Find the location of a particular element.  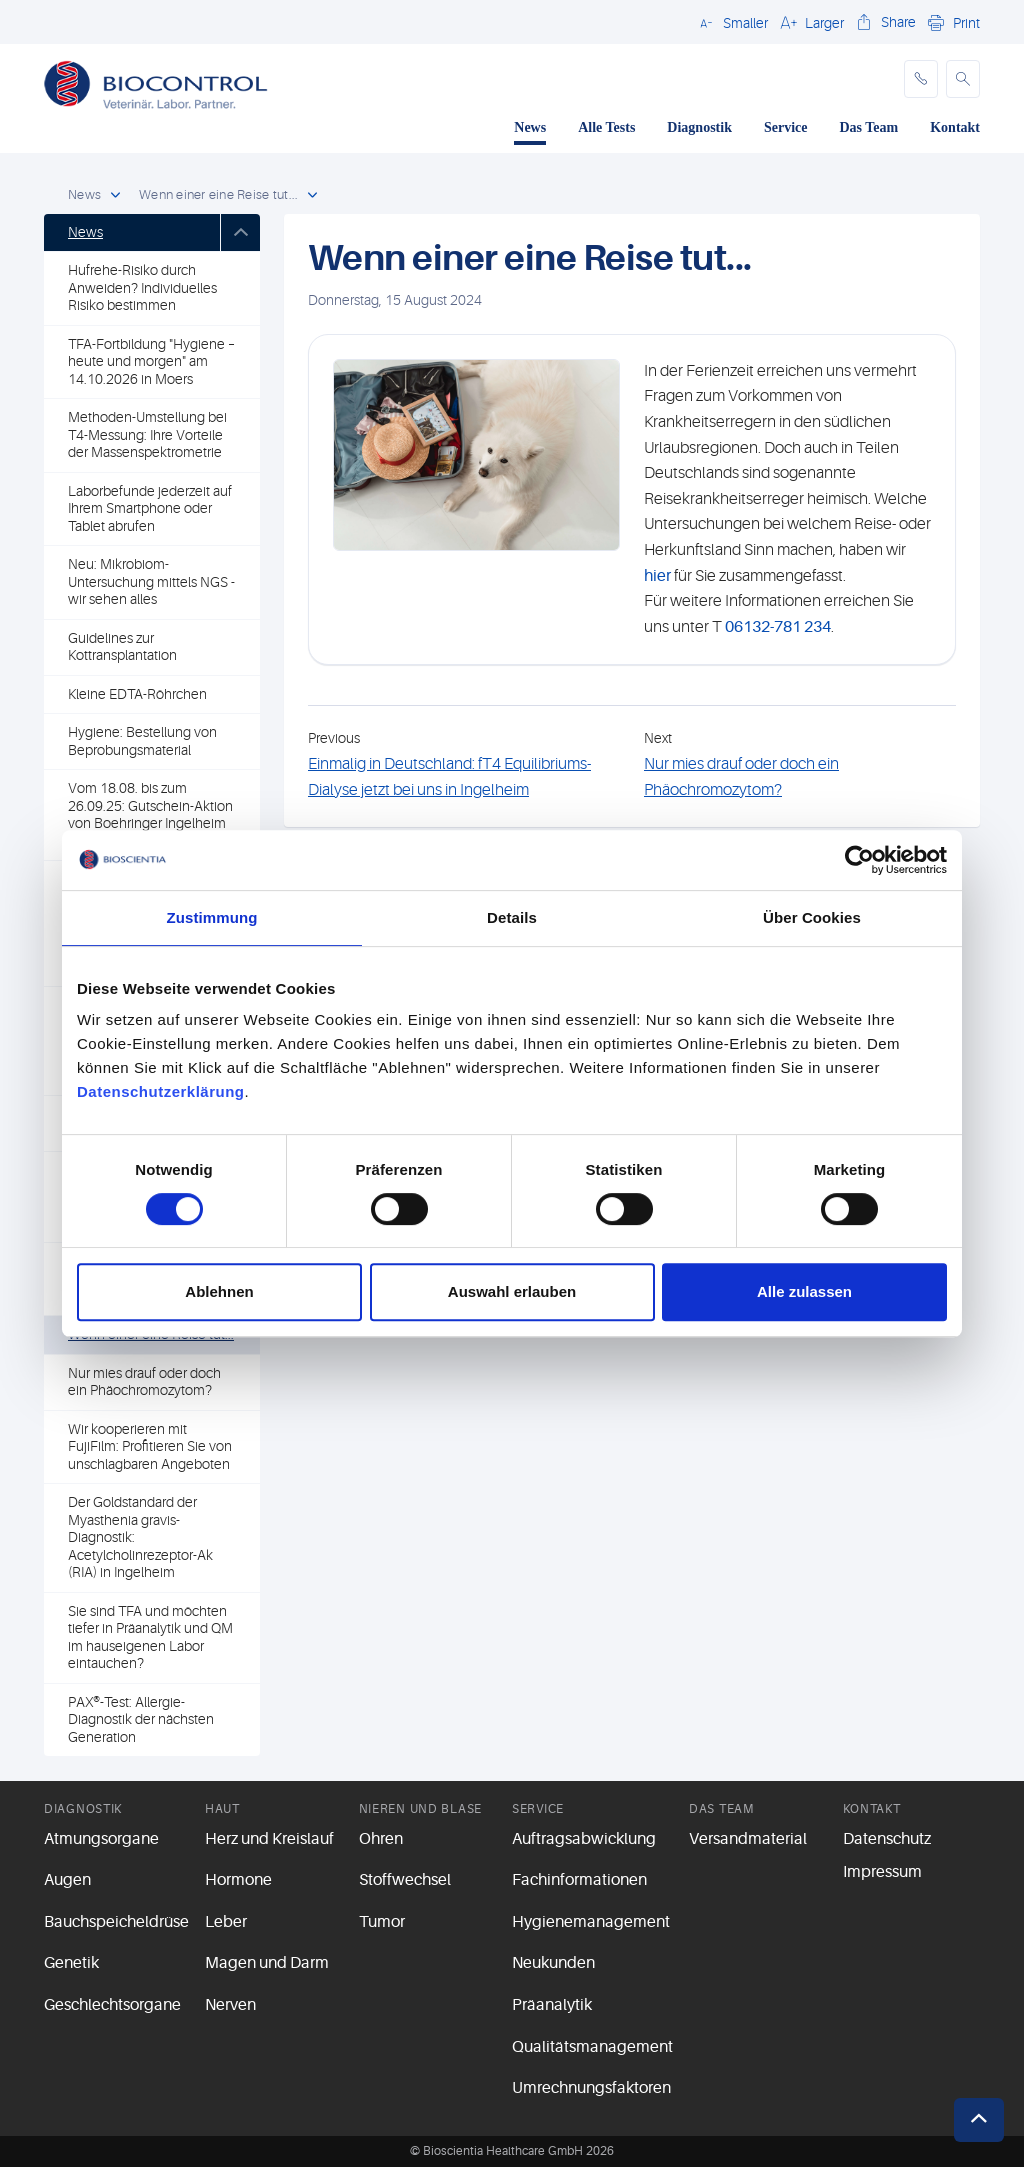

Sie sind TFA und möchten tiefer in Präanalytik und QM im hauseigenen Labor eintauchen? is located at coordinates (150, 1637).